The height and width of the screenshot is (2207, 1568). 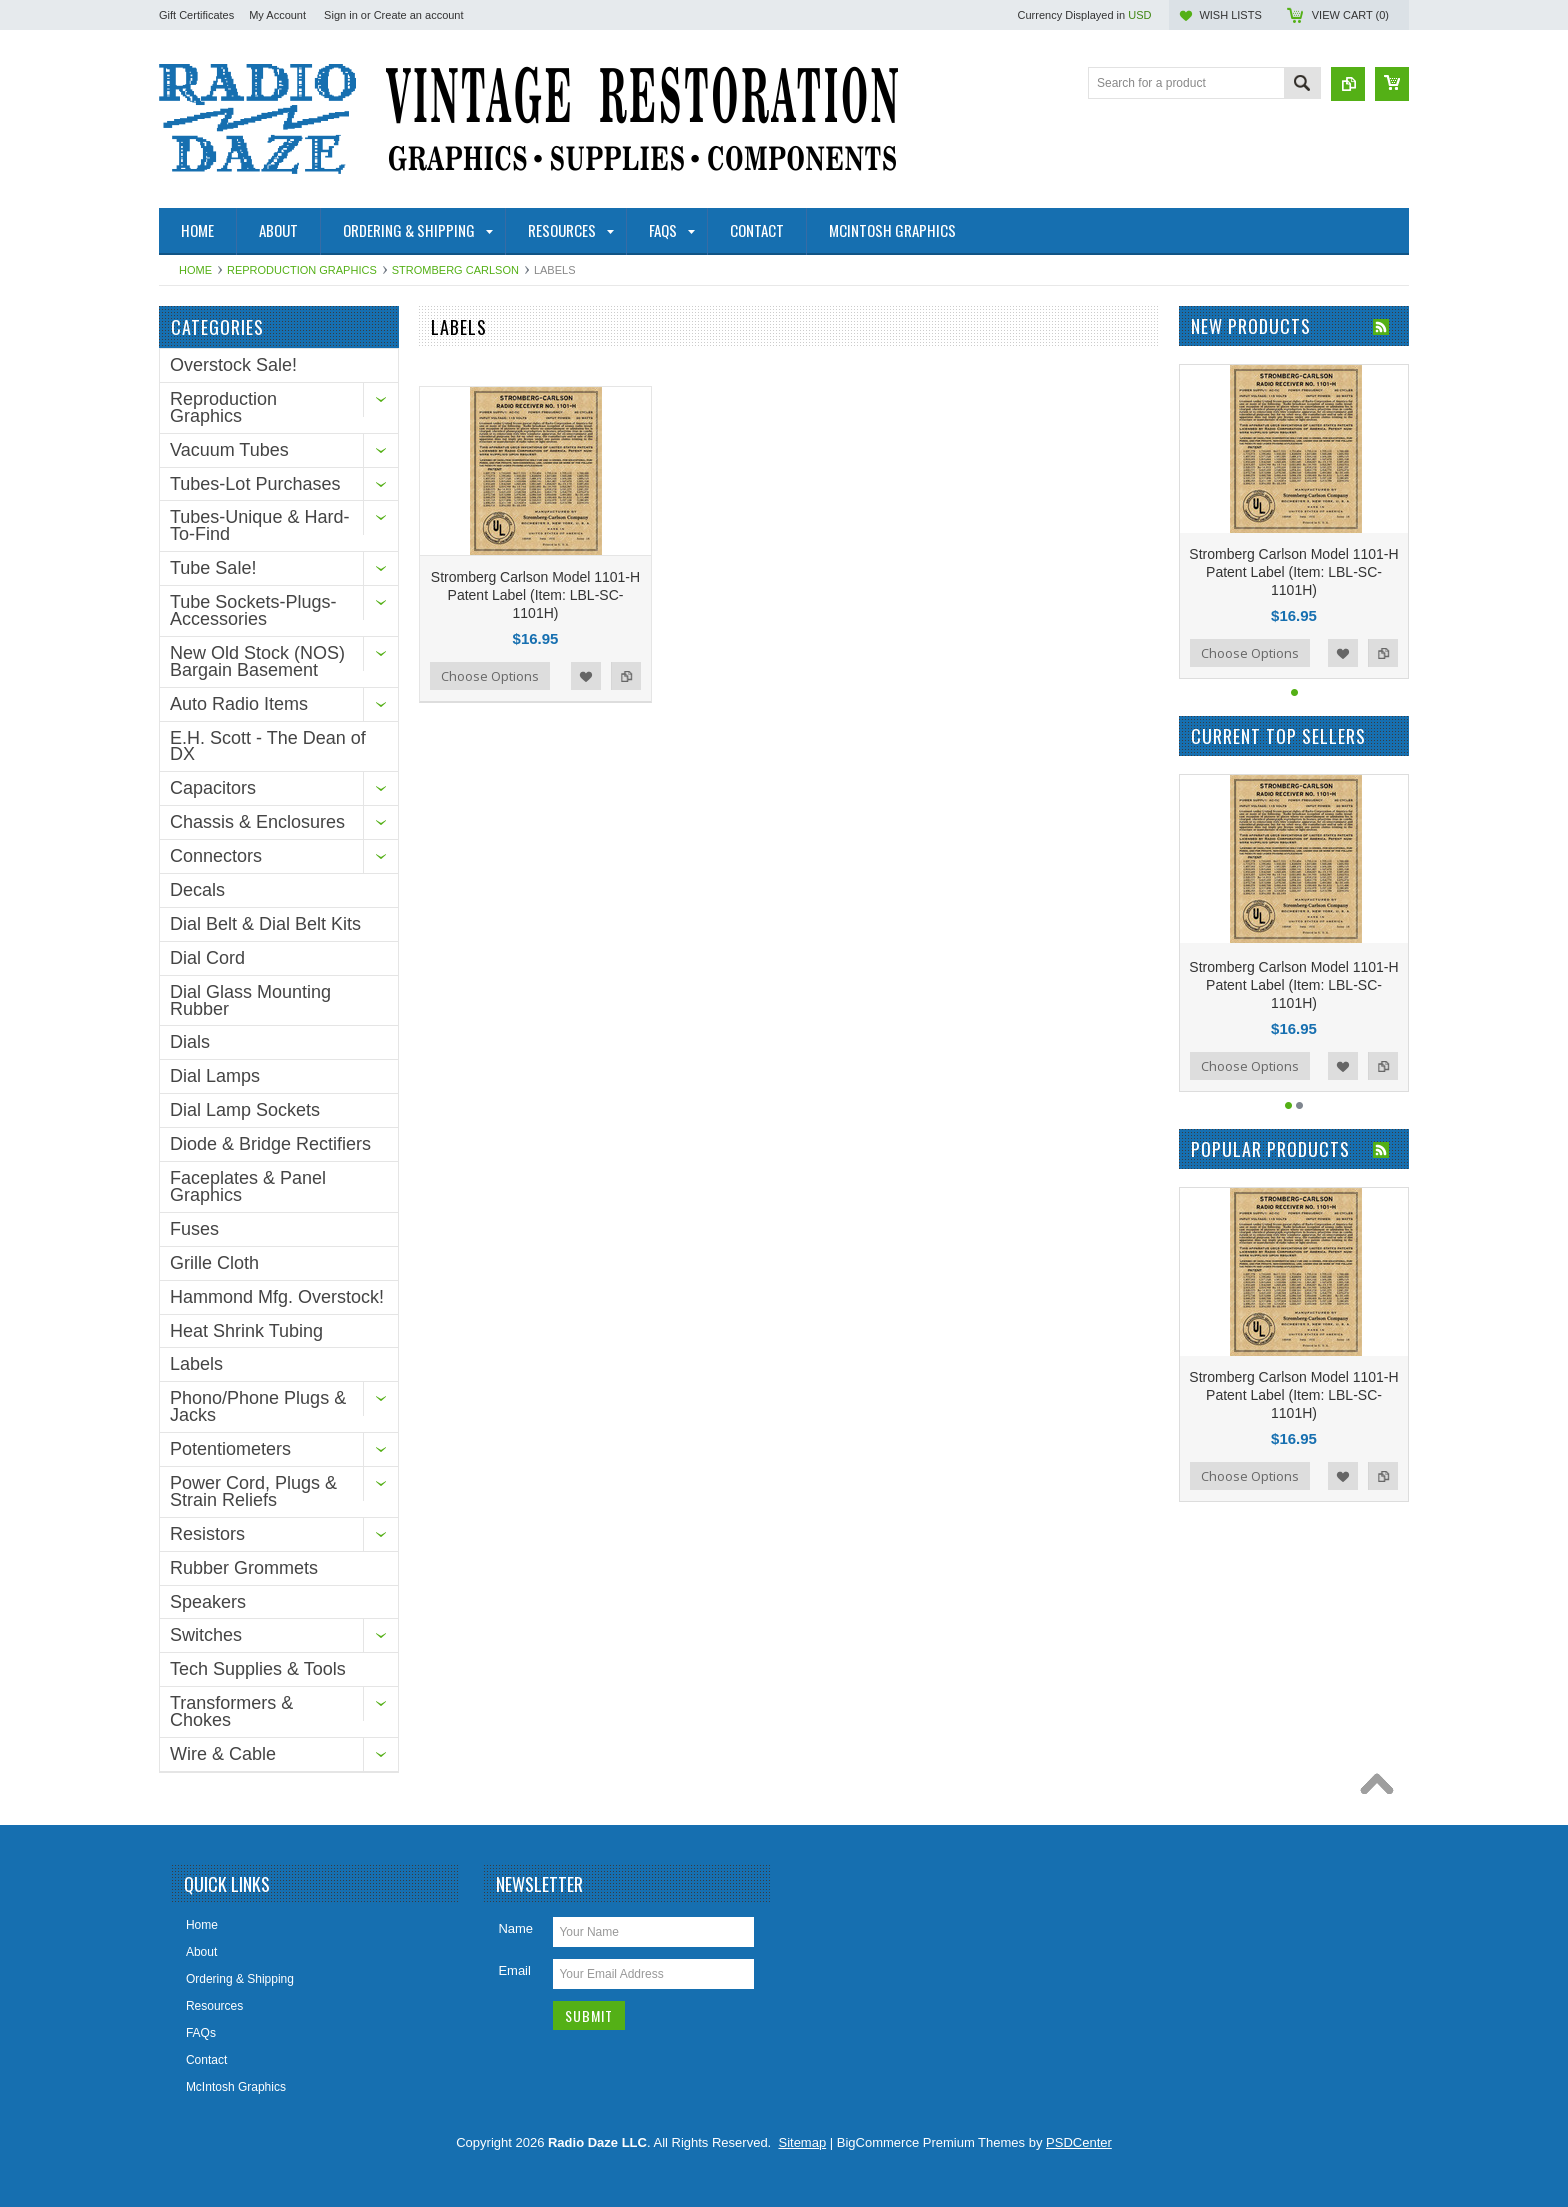 What do you see at coordinates (196, 1364) in the screenshot?
I see `Labels` at bounding box center [196, 1364].